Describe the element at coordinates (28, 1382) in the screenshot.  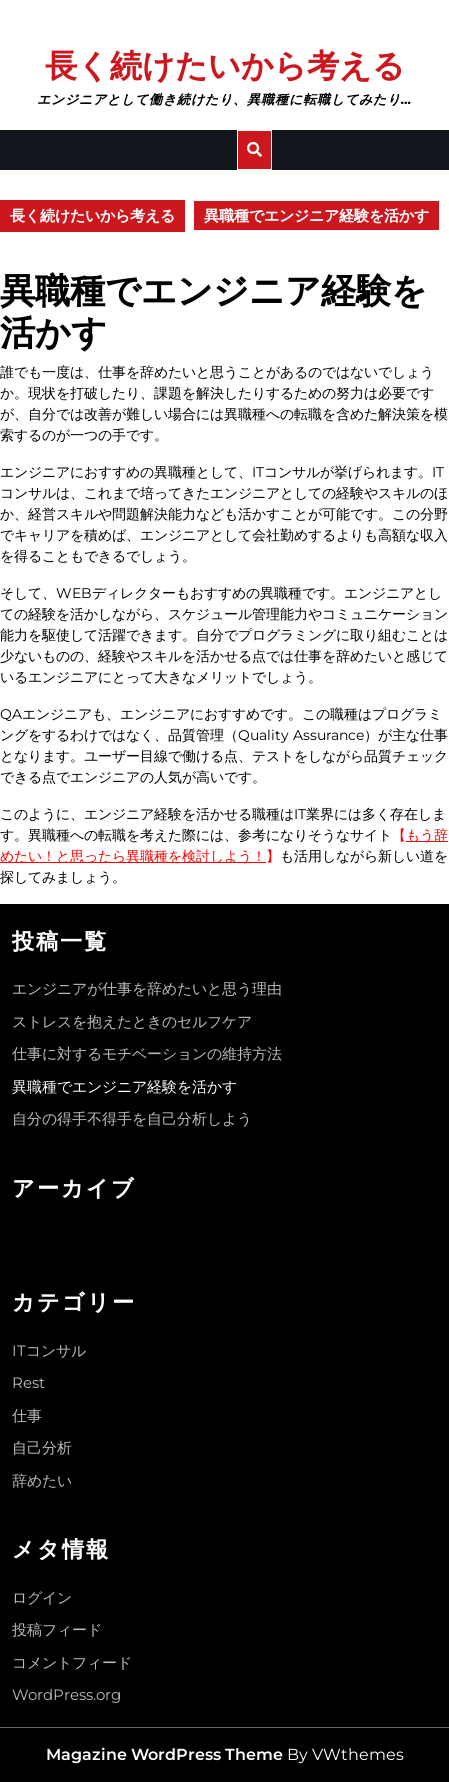
I see `Rest` at that location.